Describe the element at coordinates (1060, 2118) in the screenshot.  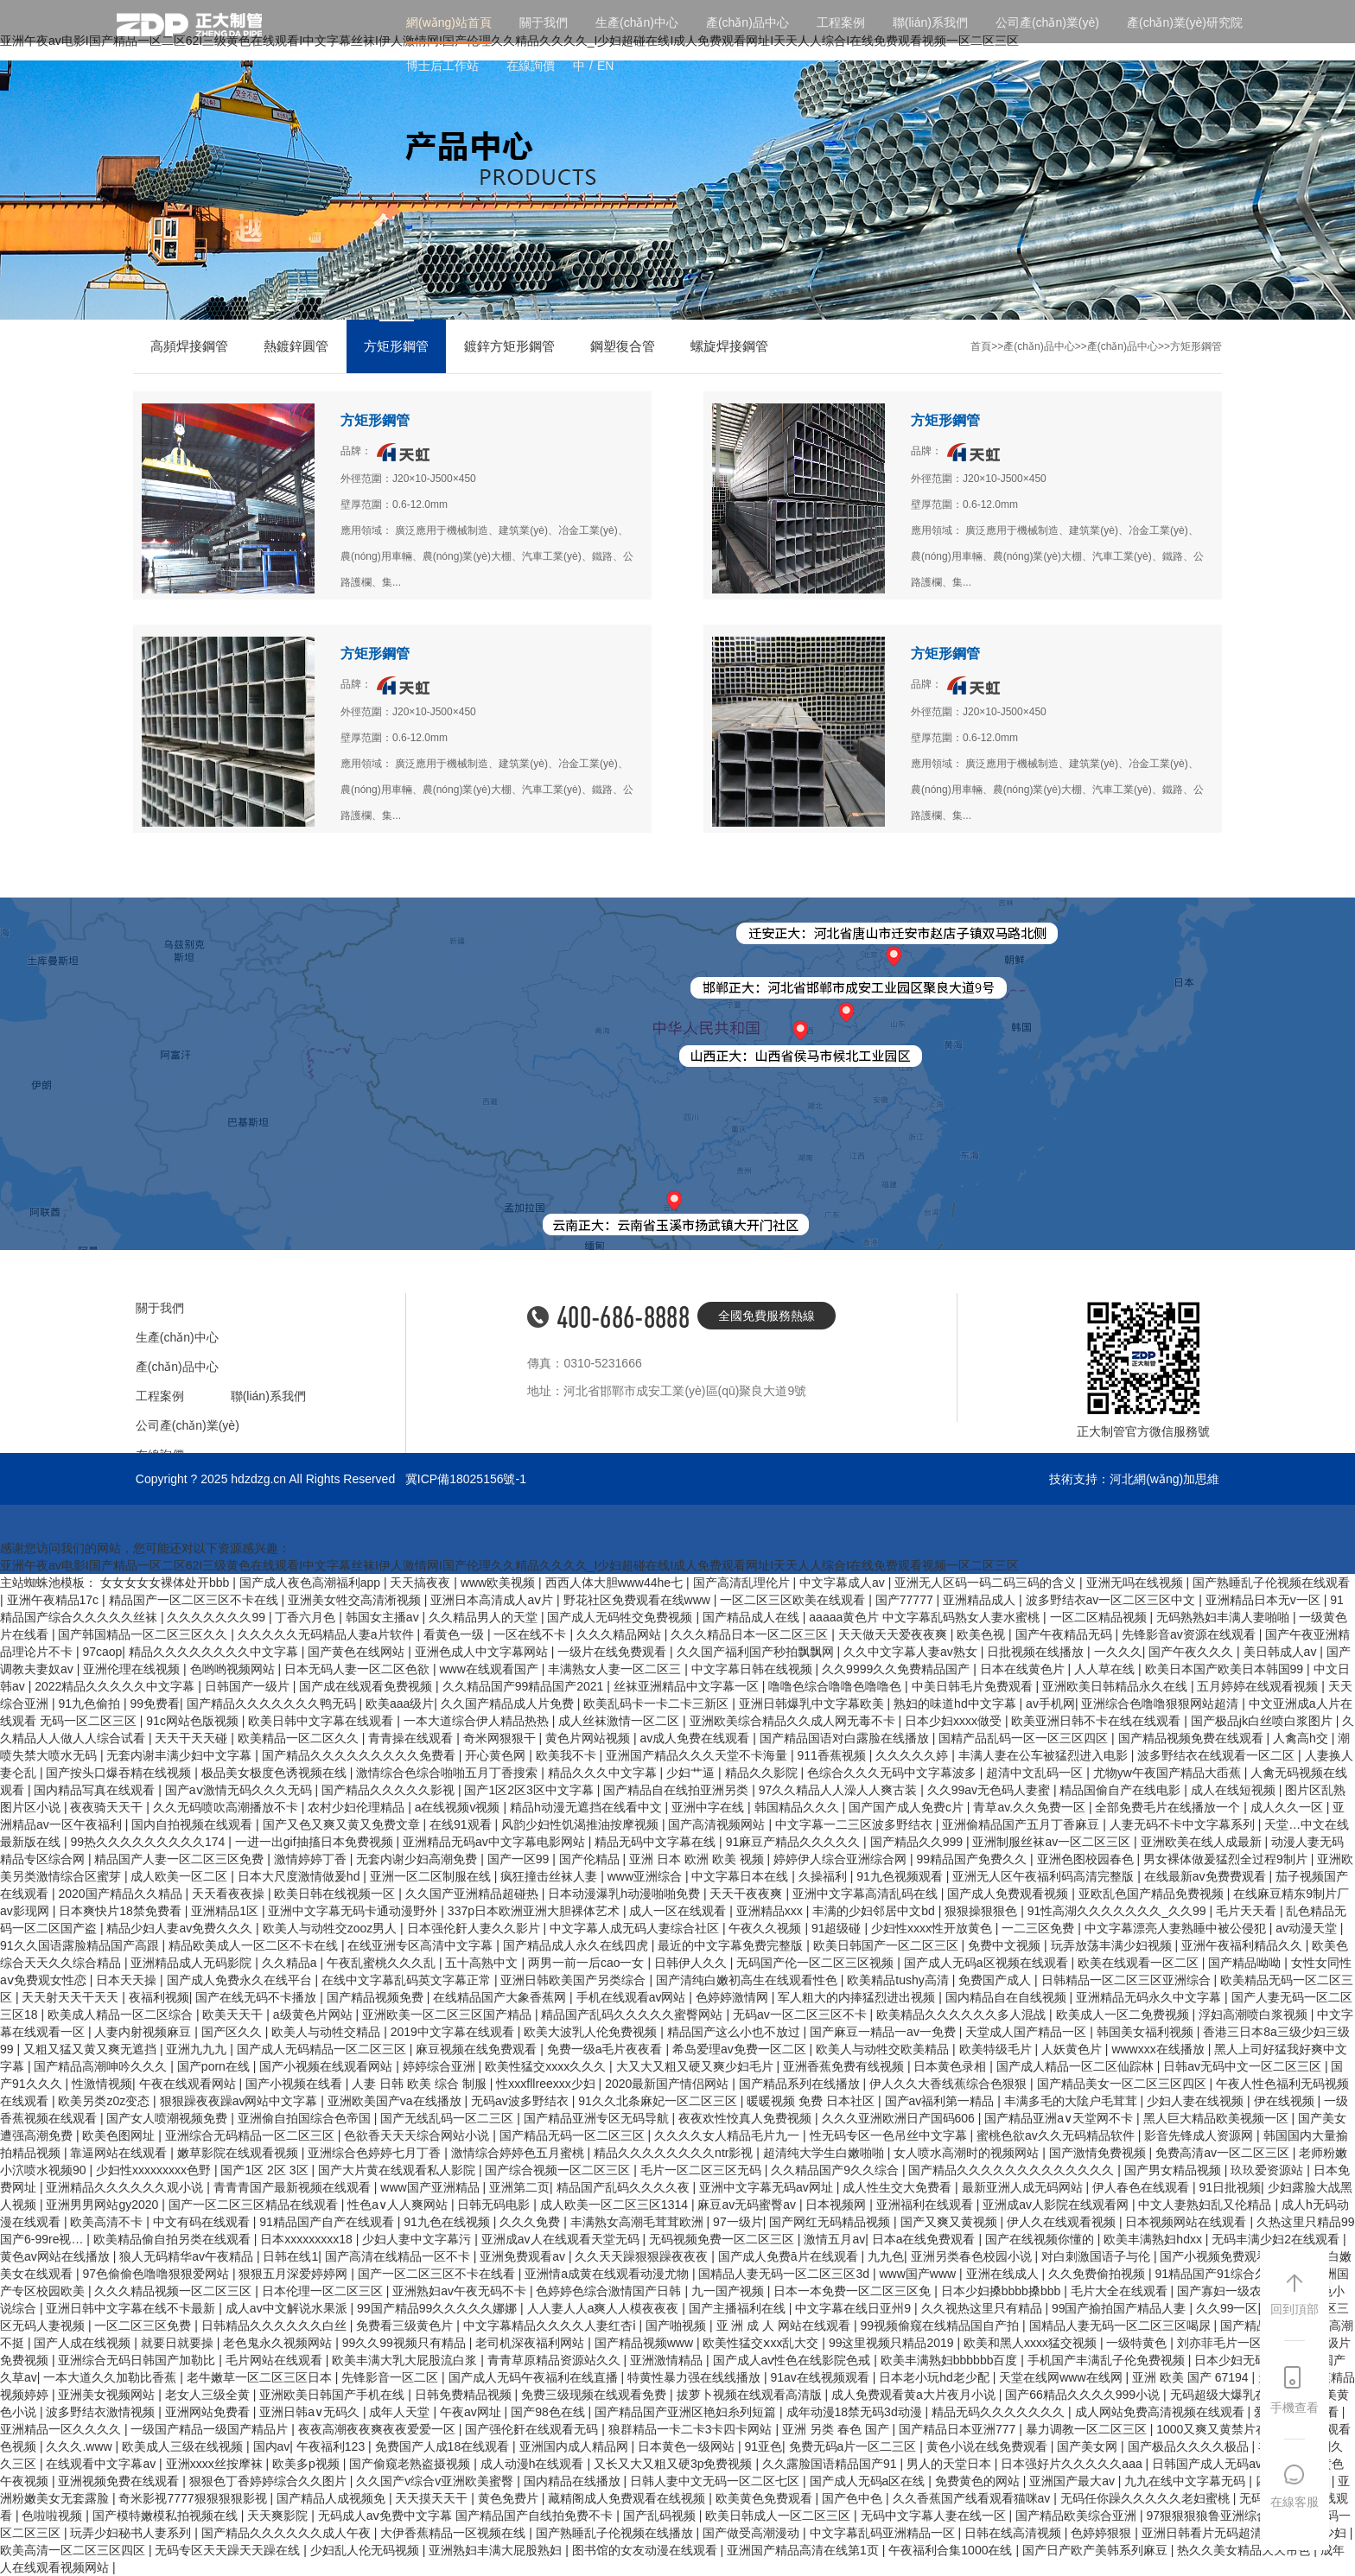
I see `国产精品亚洲а∨天堂网不卡` at that location.